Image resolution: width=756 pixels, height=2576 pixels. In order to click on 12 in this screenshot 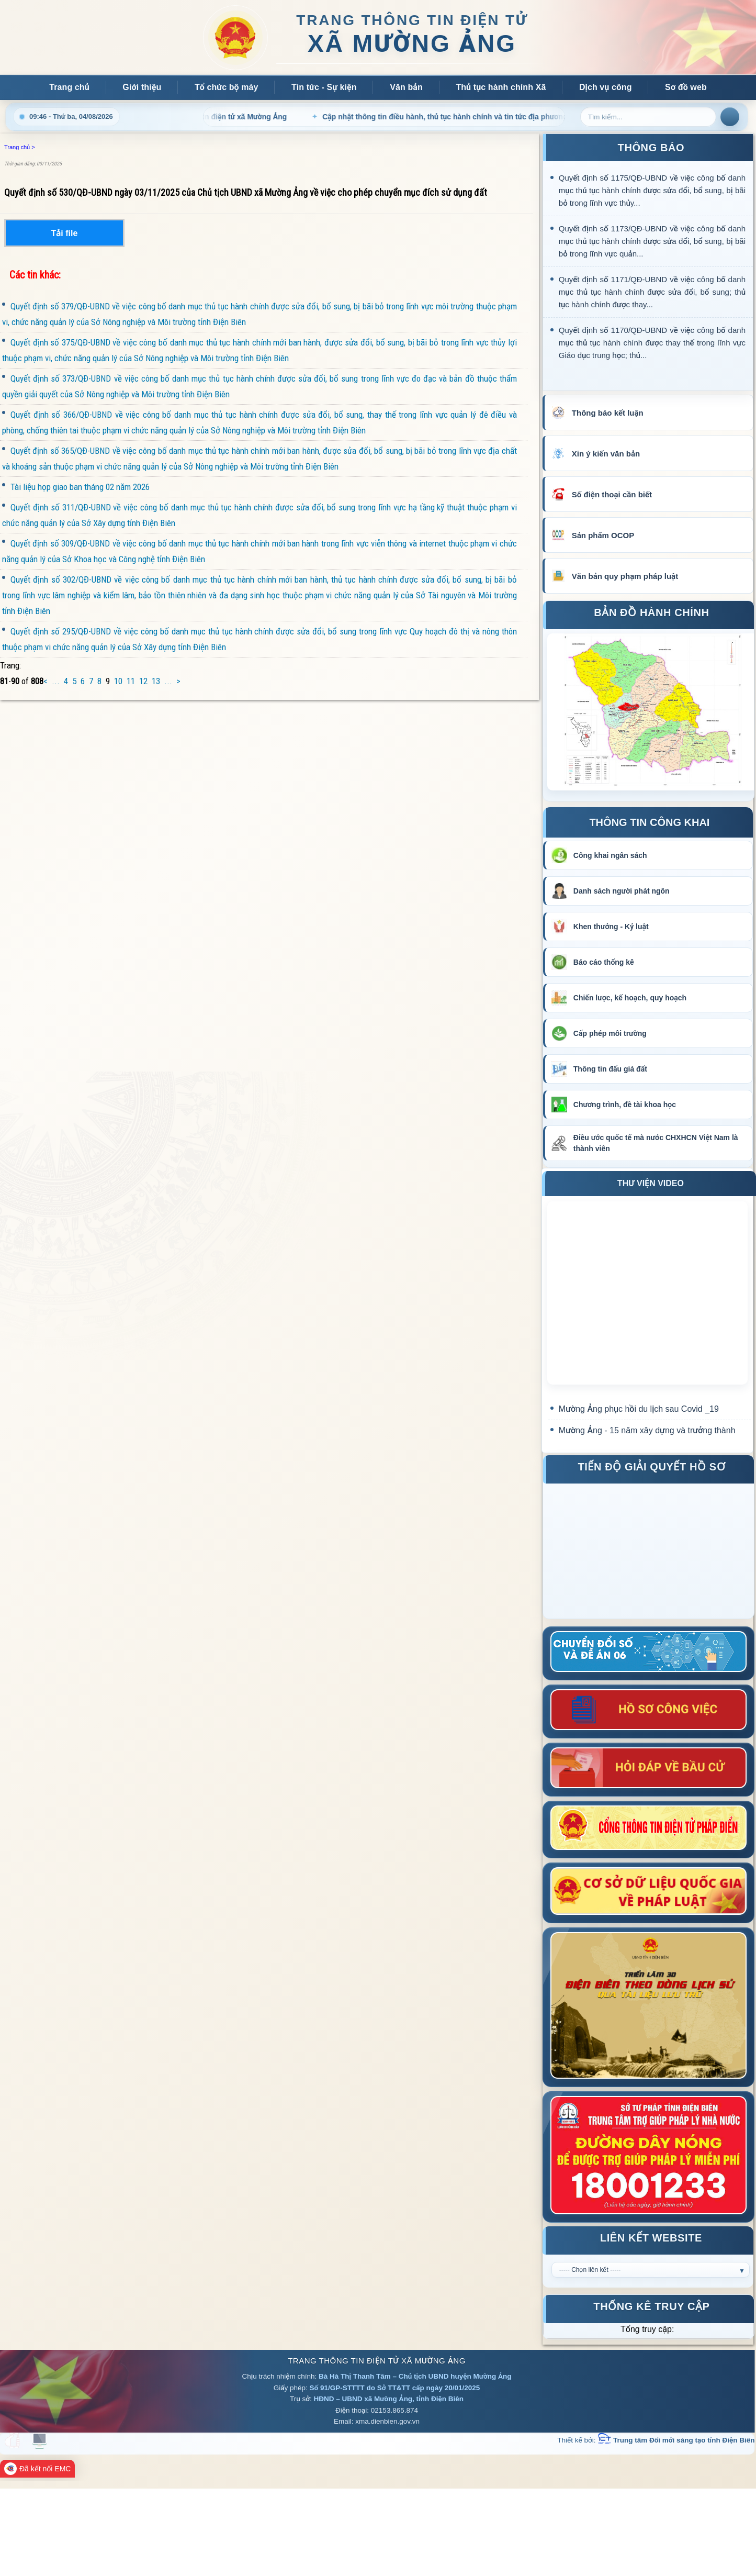, I will do `click(143, 681)`.